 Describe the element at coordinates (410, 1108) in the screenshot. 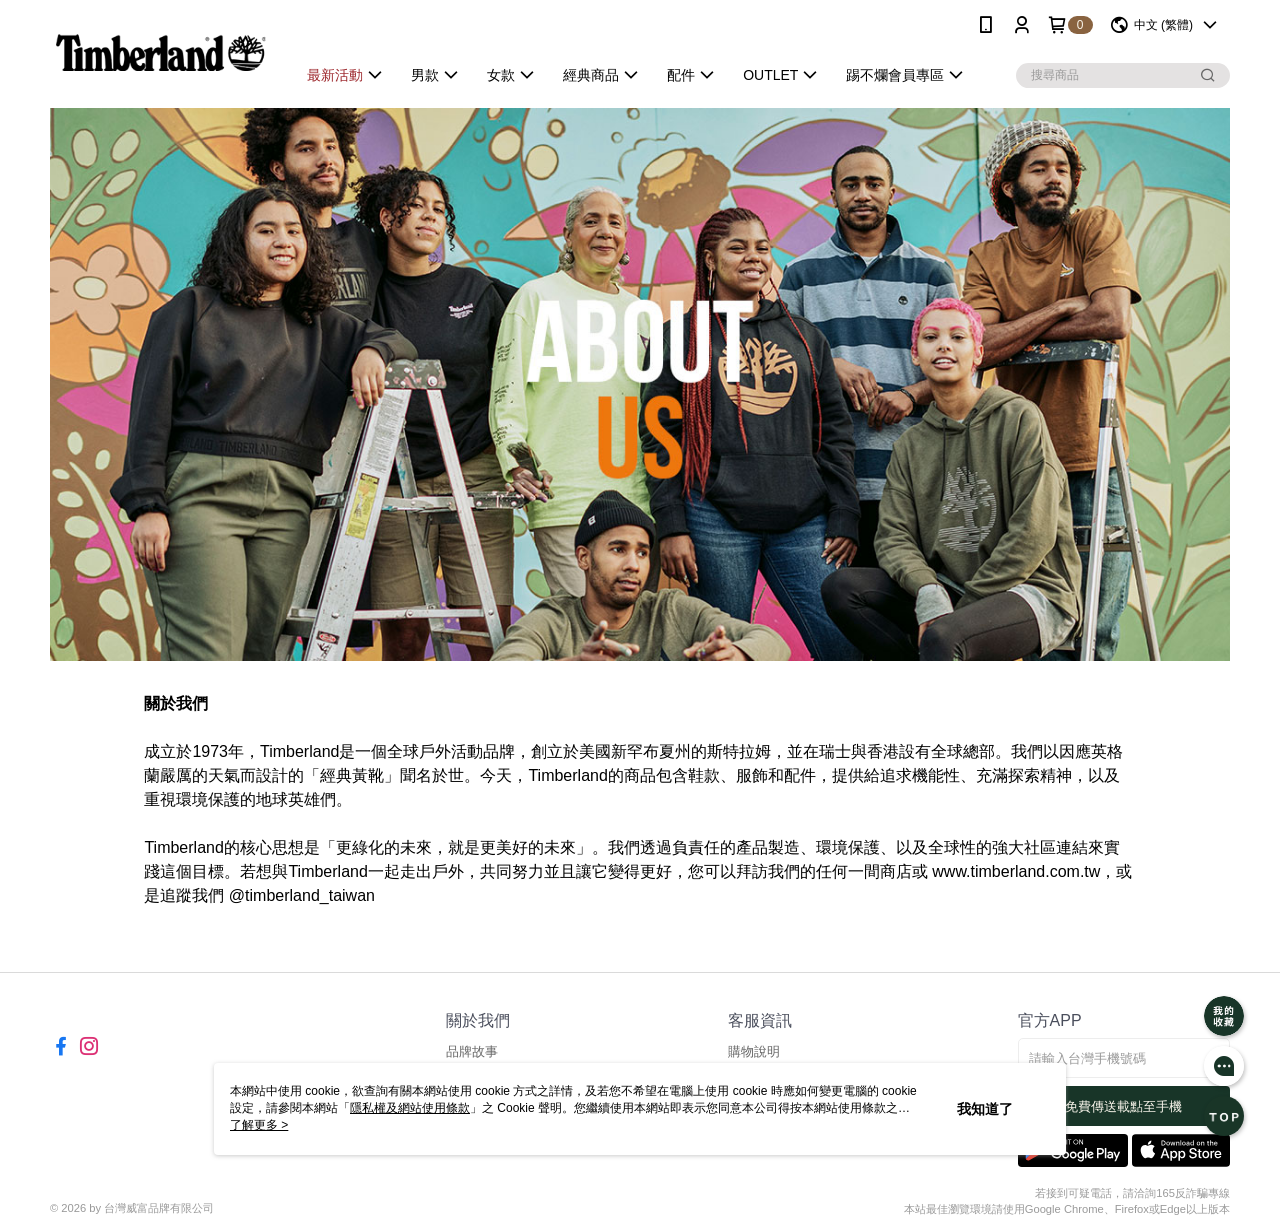

I see `隱私權及網站使用條款` at that location.